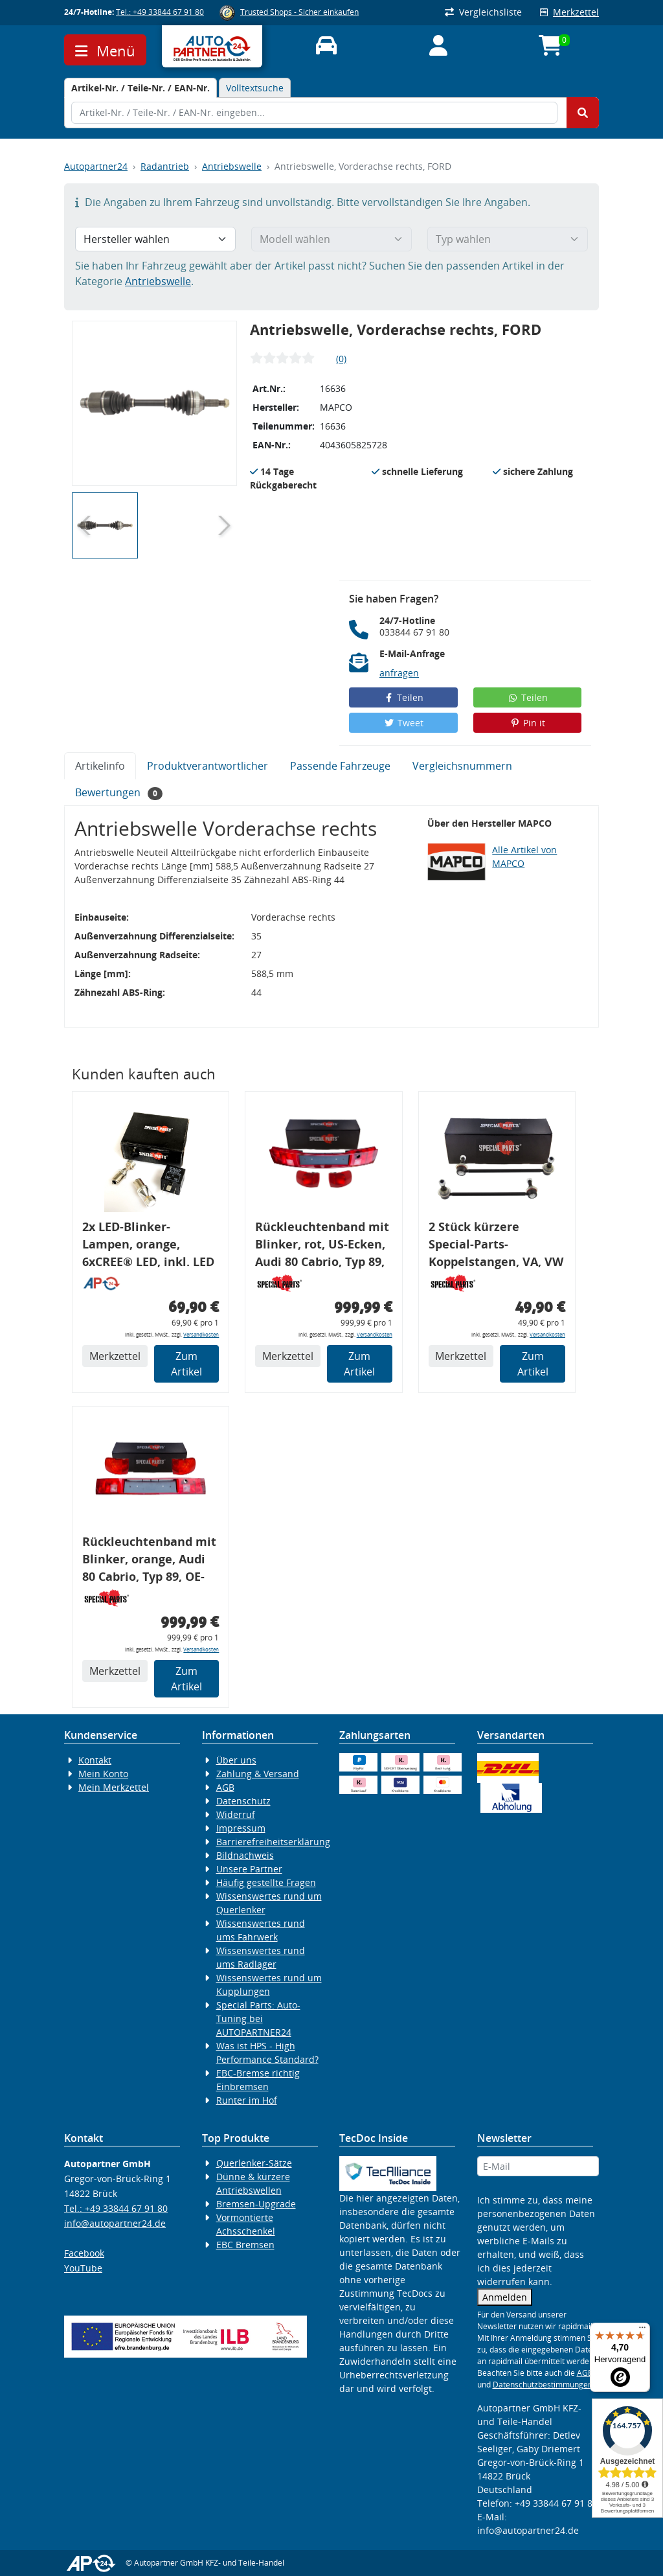 Image resolution: width=663 pixels, height=2576 pixels. I want to click on Tel.: +49 33844 67 91 80, so click(160, 11).